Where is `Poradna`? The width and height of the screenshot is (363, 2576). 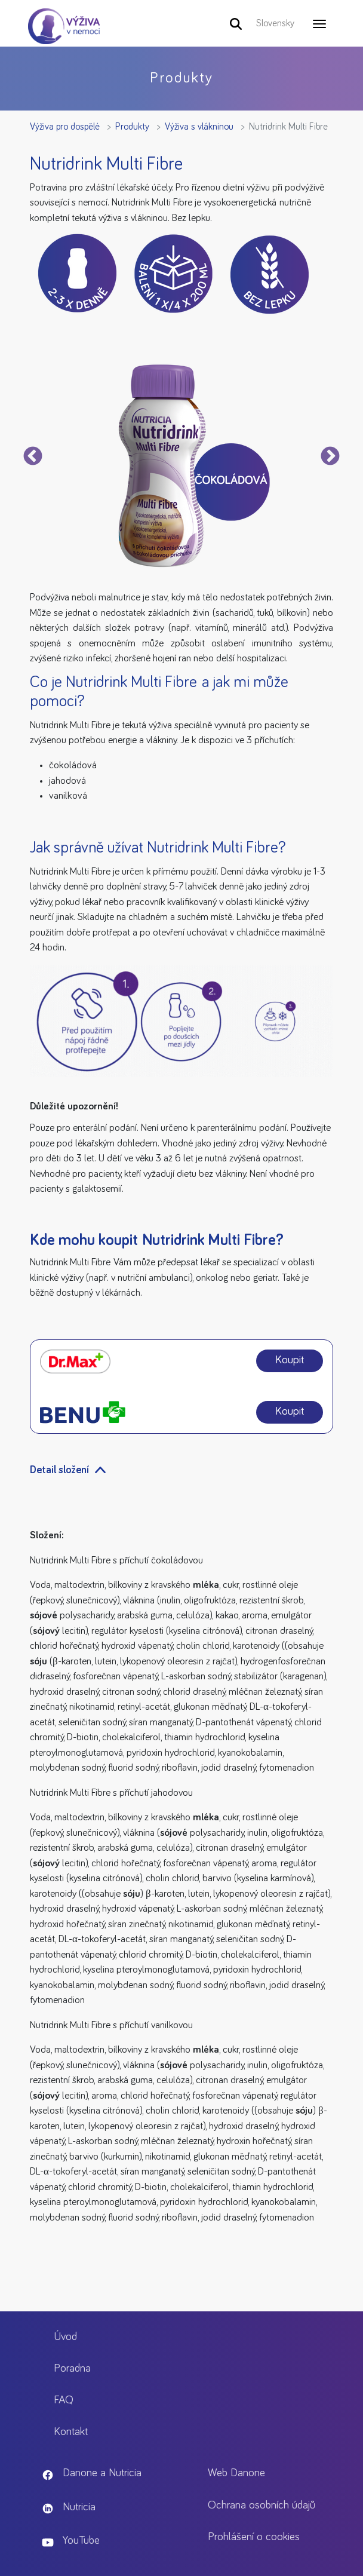
Poradna is located at coordinates (72, 2368).